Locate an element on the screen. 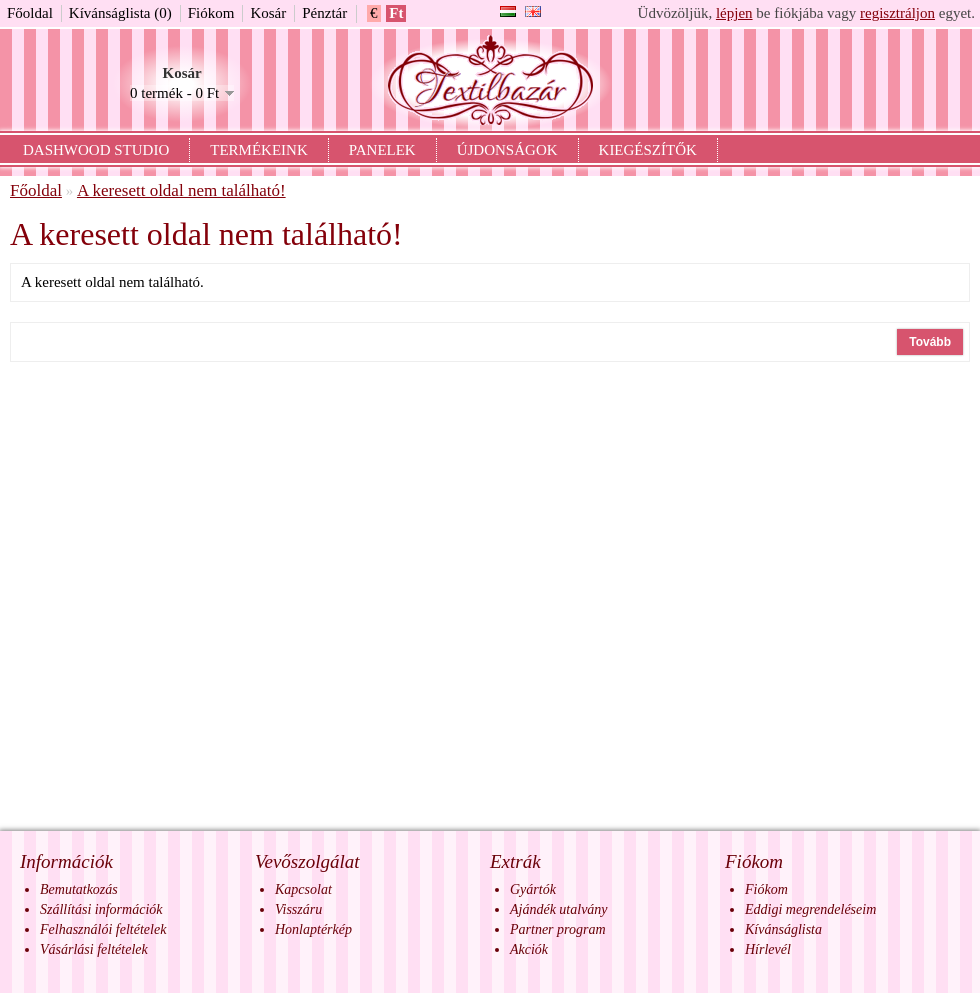 The height and width of the screenshot is (993, 980). Pénztár is located at coordinates (324, 13).